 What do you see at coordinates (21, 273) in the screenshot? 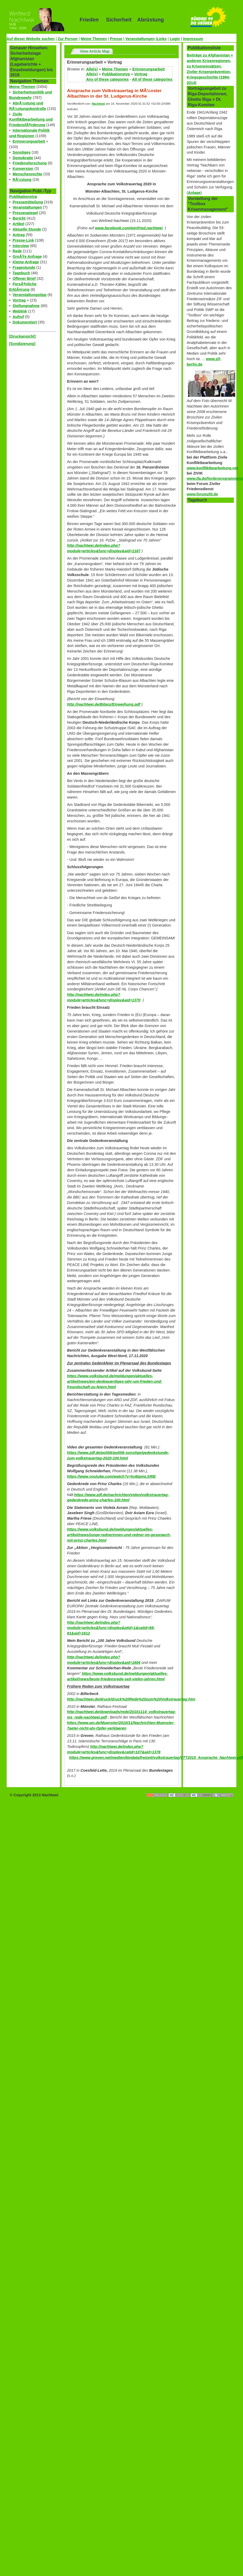
I see `Tagebuch` at bounding box center [21, 273].